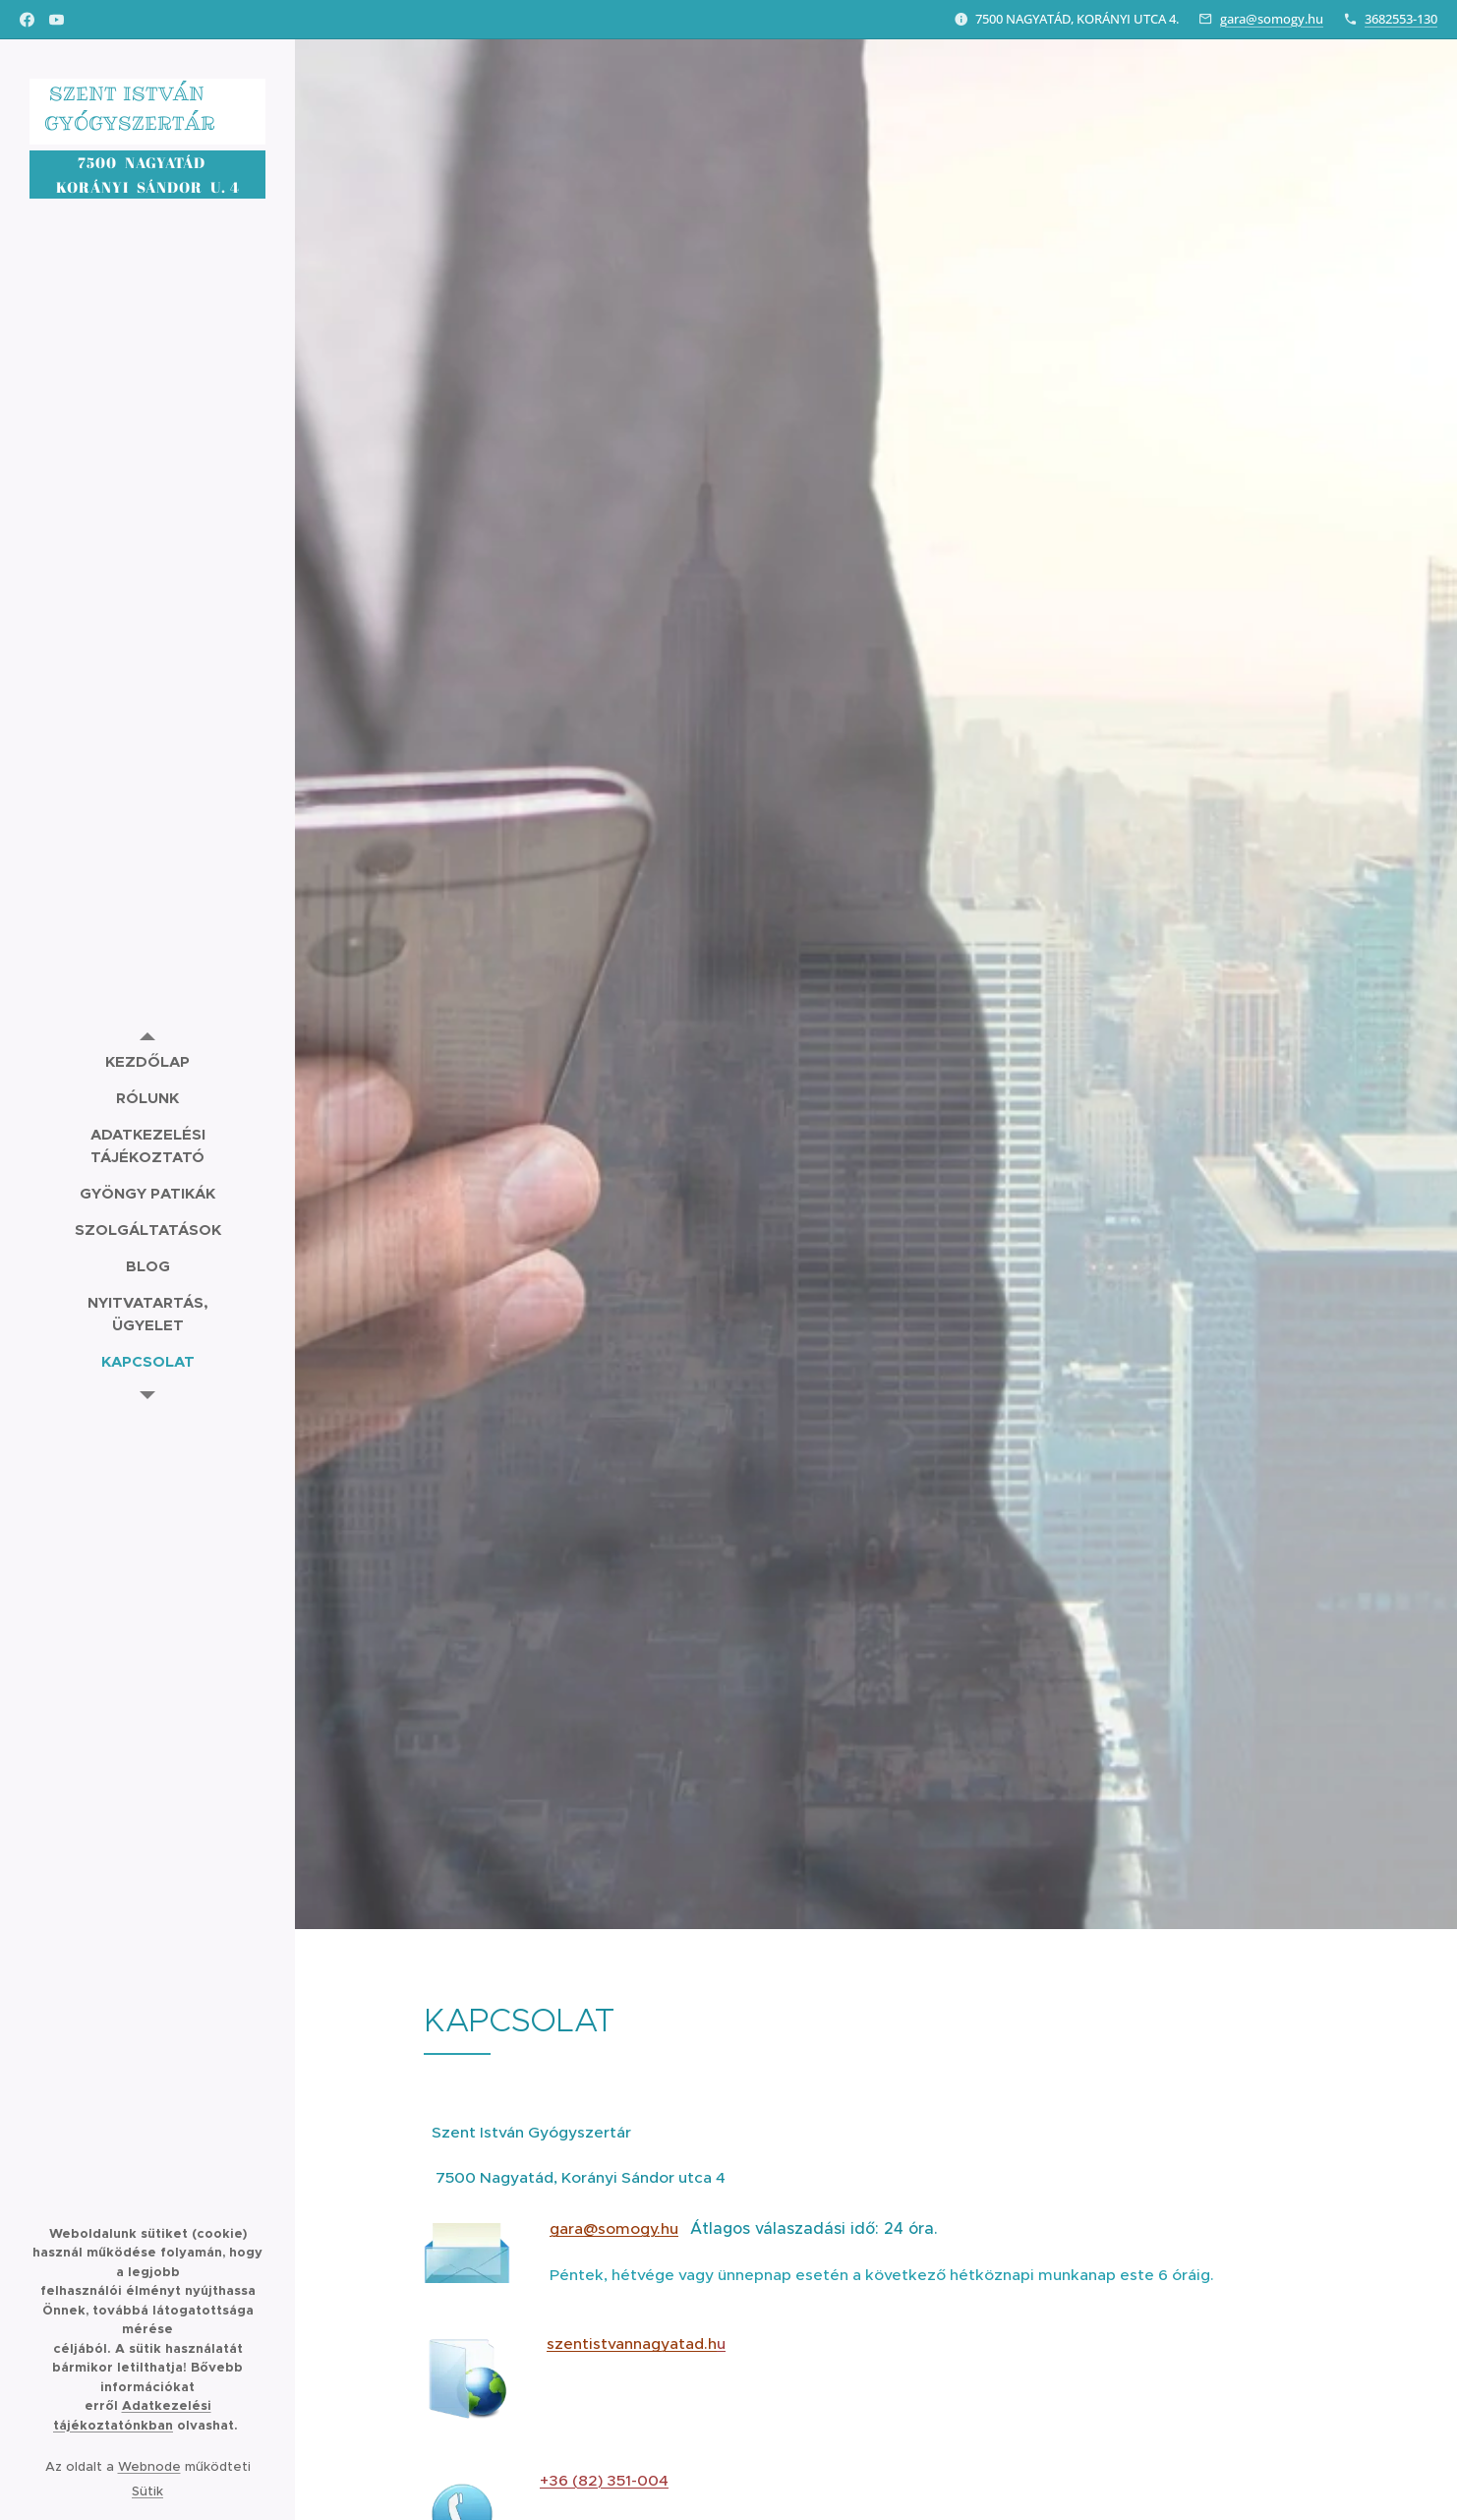 This screenshot has width=1457, height=2520. What do you see at coordinates (149, 2466) in the screenshot?
I see `Webnode` at bounding box center [149, 2466].